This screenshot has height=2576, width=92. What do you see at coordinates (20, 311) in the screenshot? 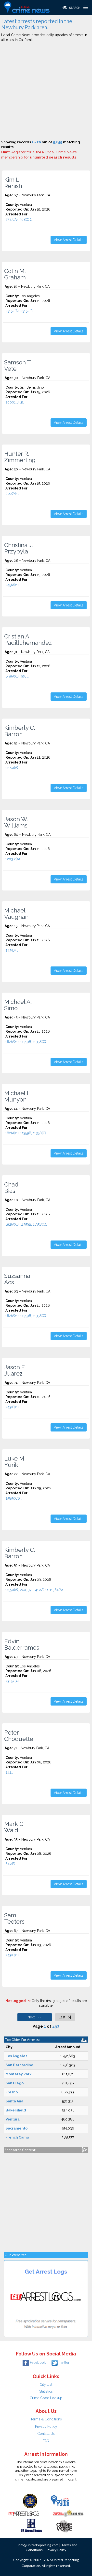
I see `23152(A), 23152(B)...` at bounding box center [20, 311].